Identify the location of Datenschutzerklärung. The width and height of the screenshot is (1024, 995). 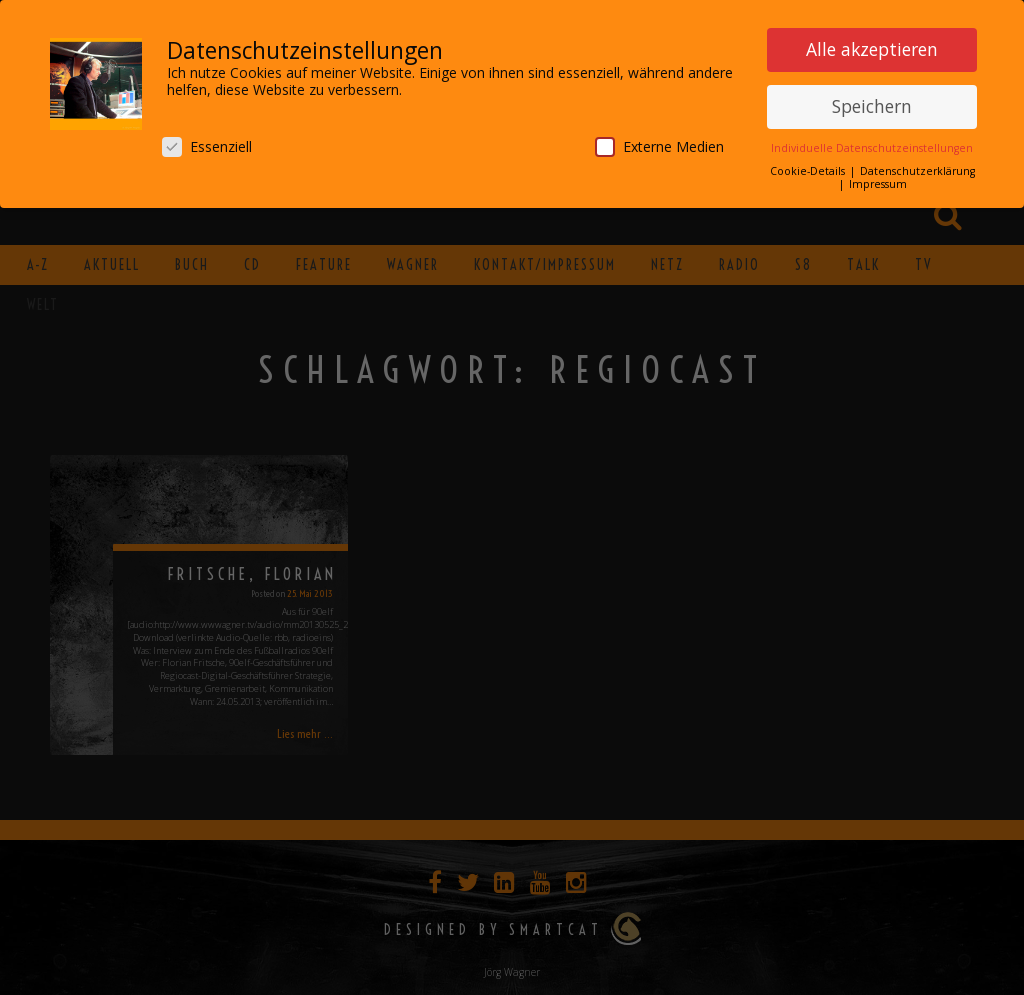
(917, 170).